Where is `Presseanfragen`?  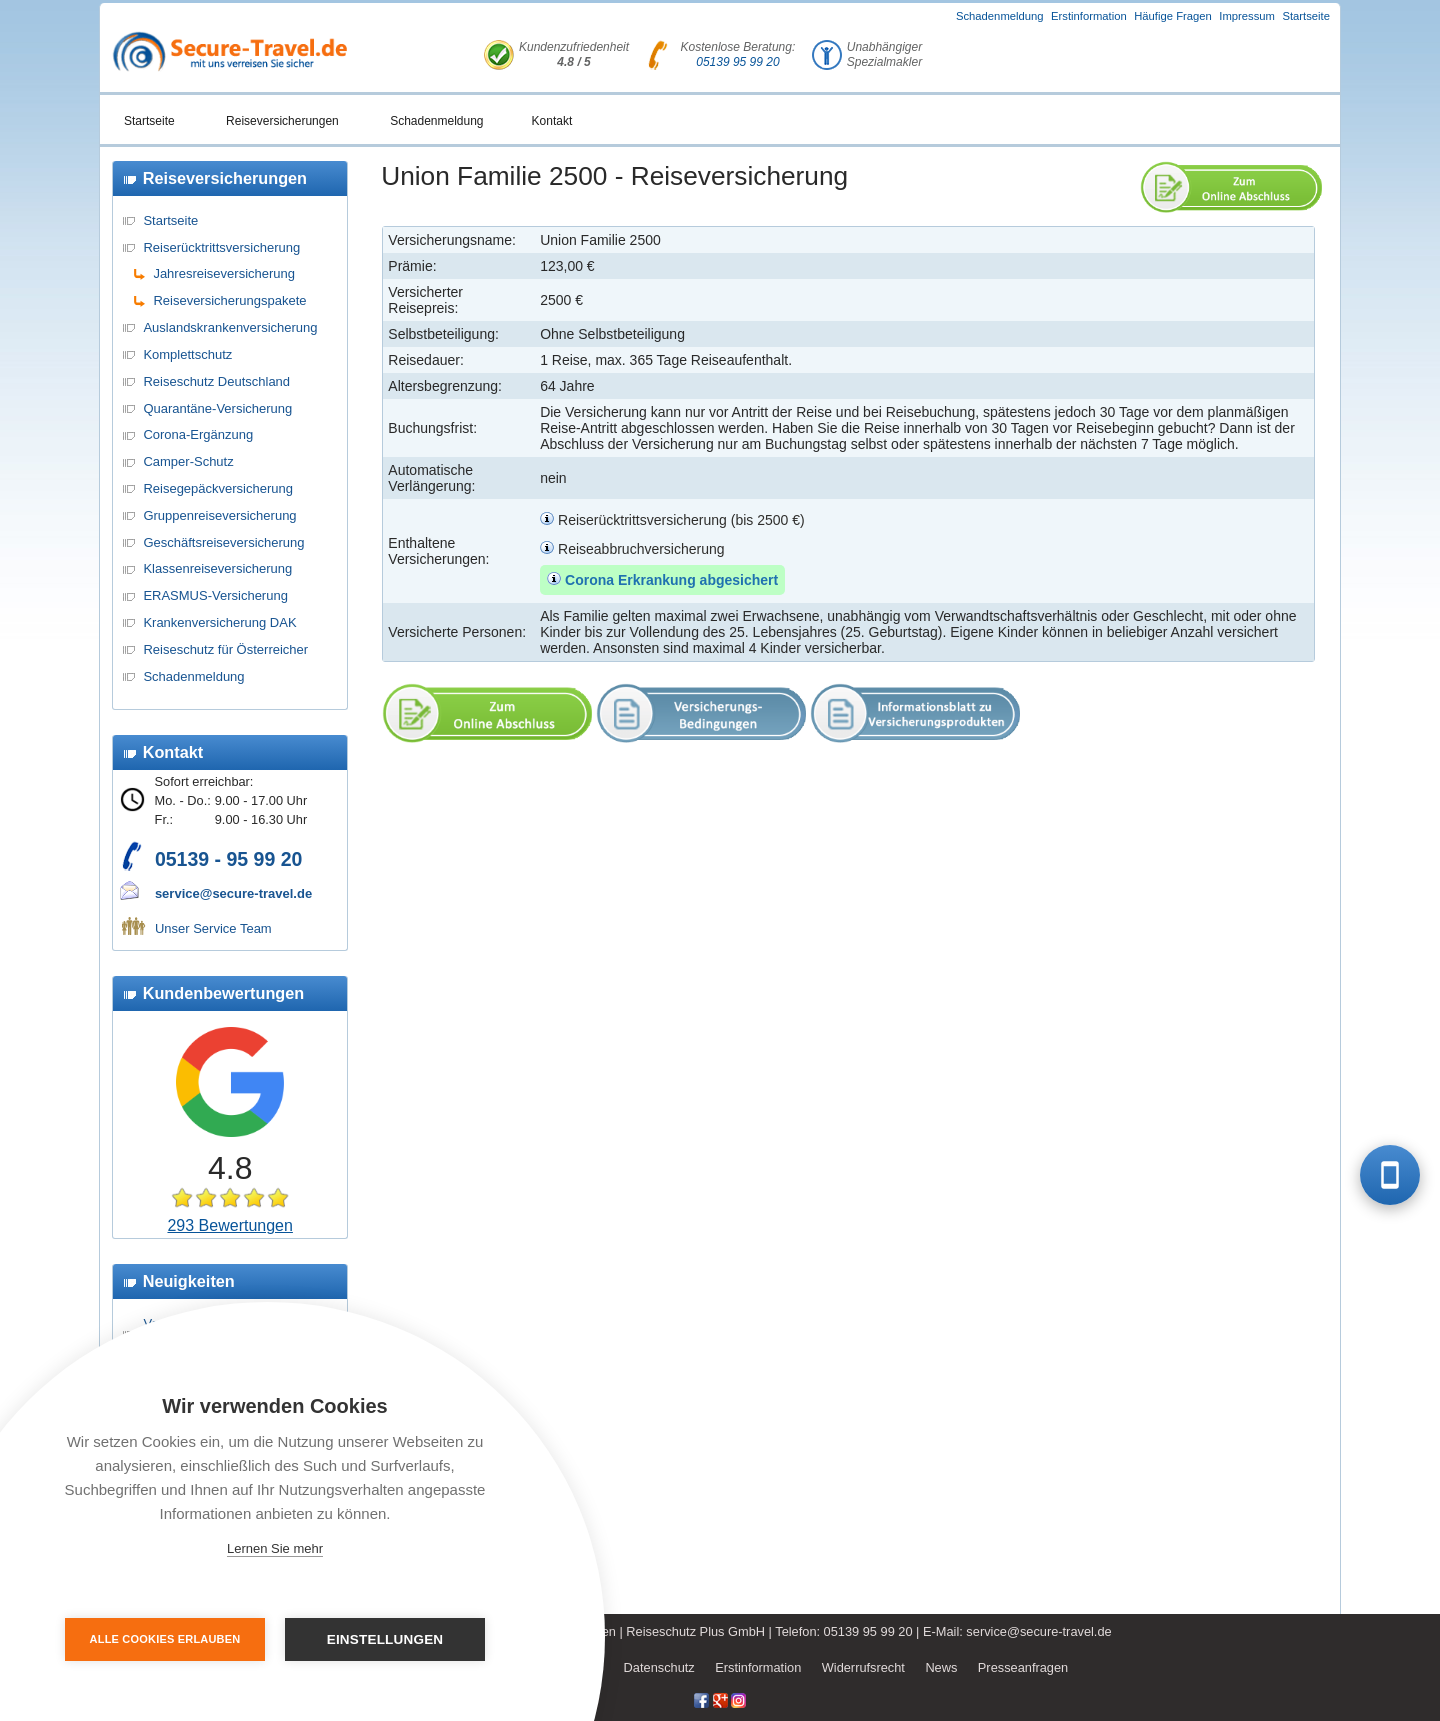 Presseanfragen is located at coordinates (1023, 1667).